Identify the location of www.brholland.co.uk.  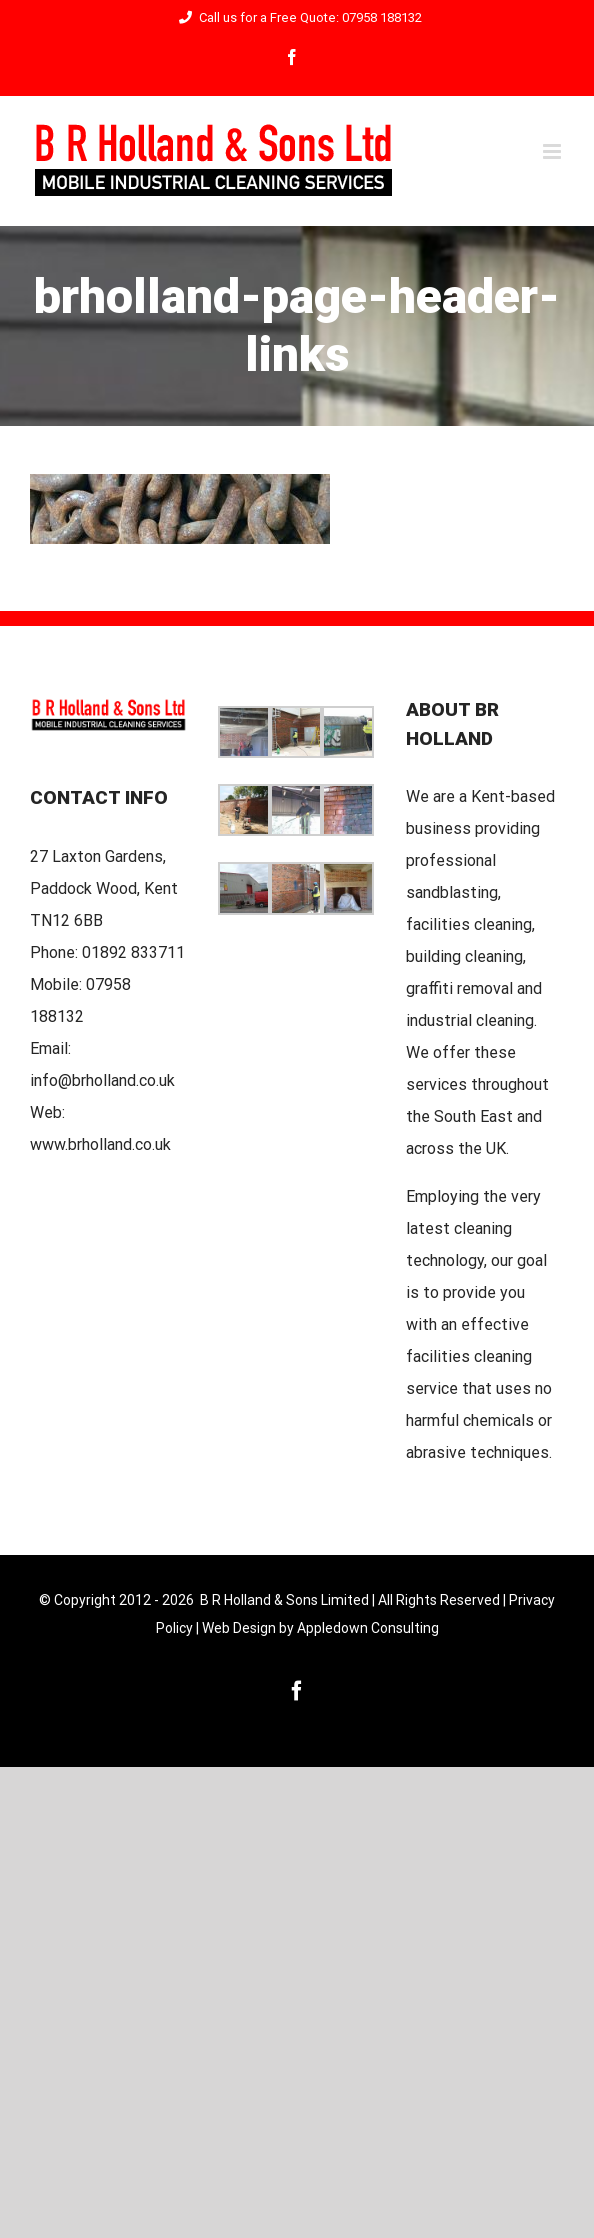
(100, 1144).